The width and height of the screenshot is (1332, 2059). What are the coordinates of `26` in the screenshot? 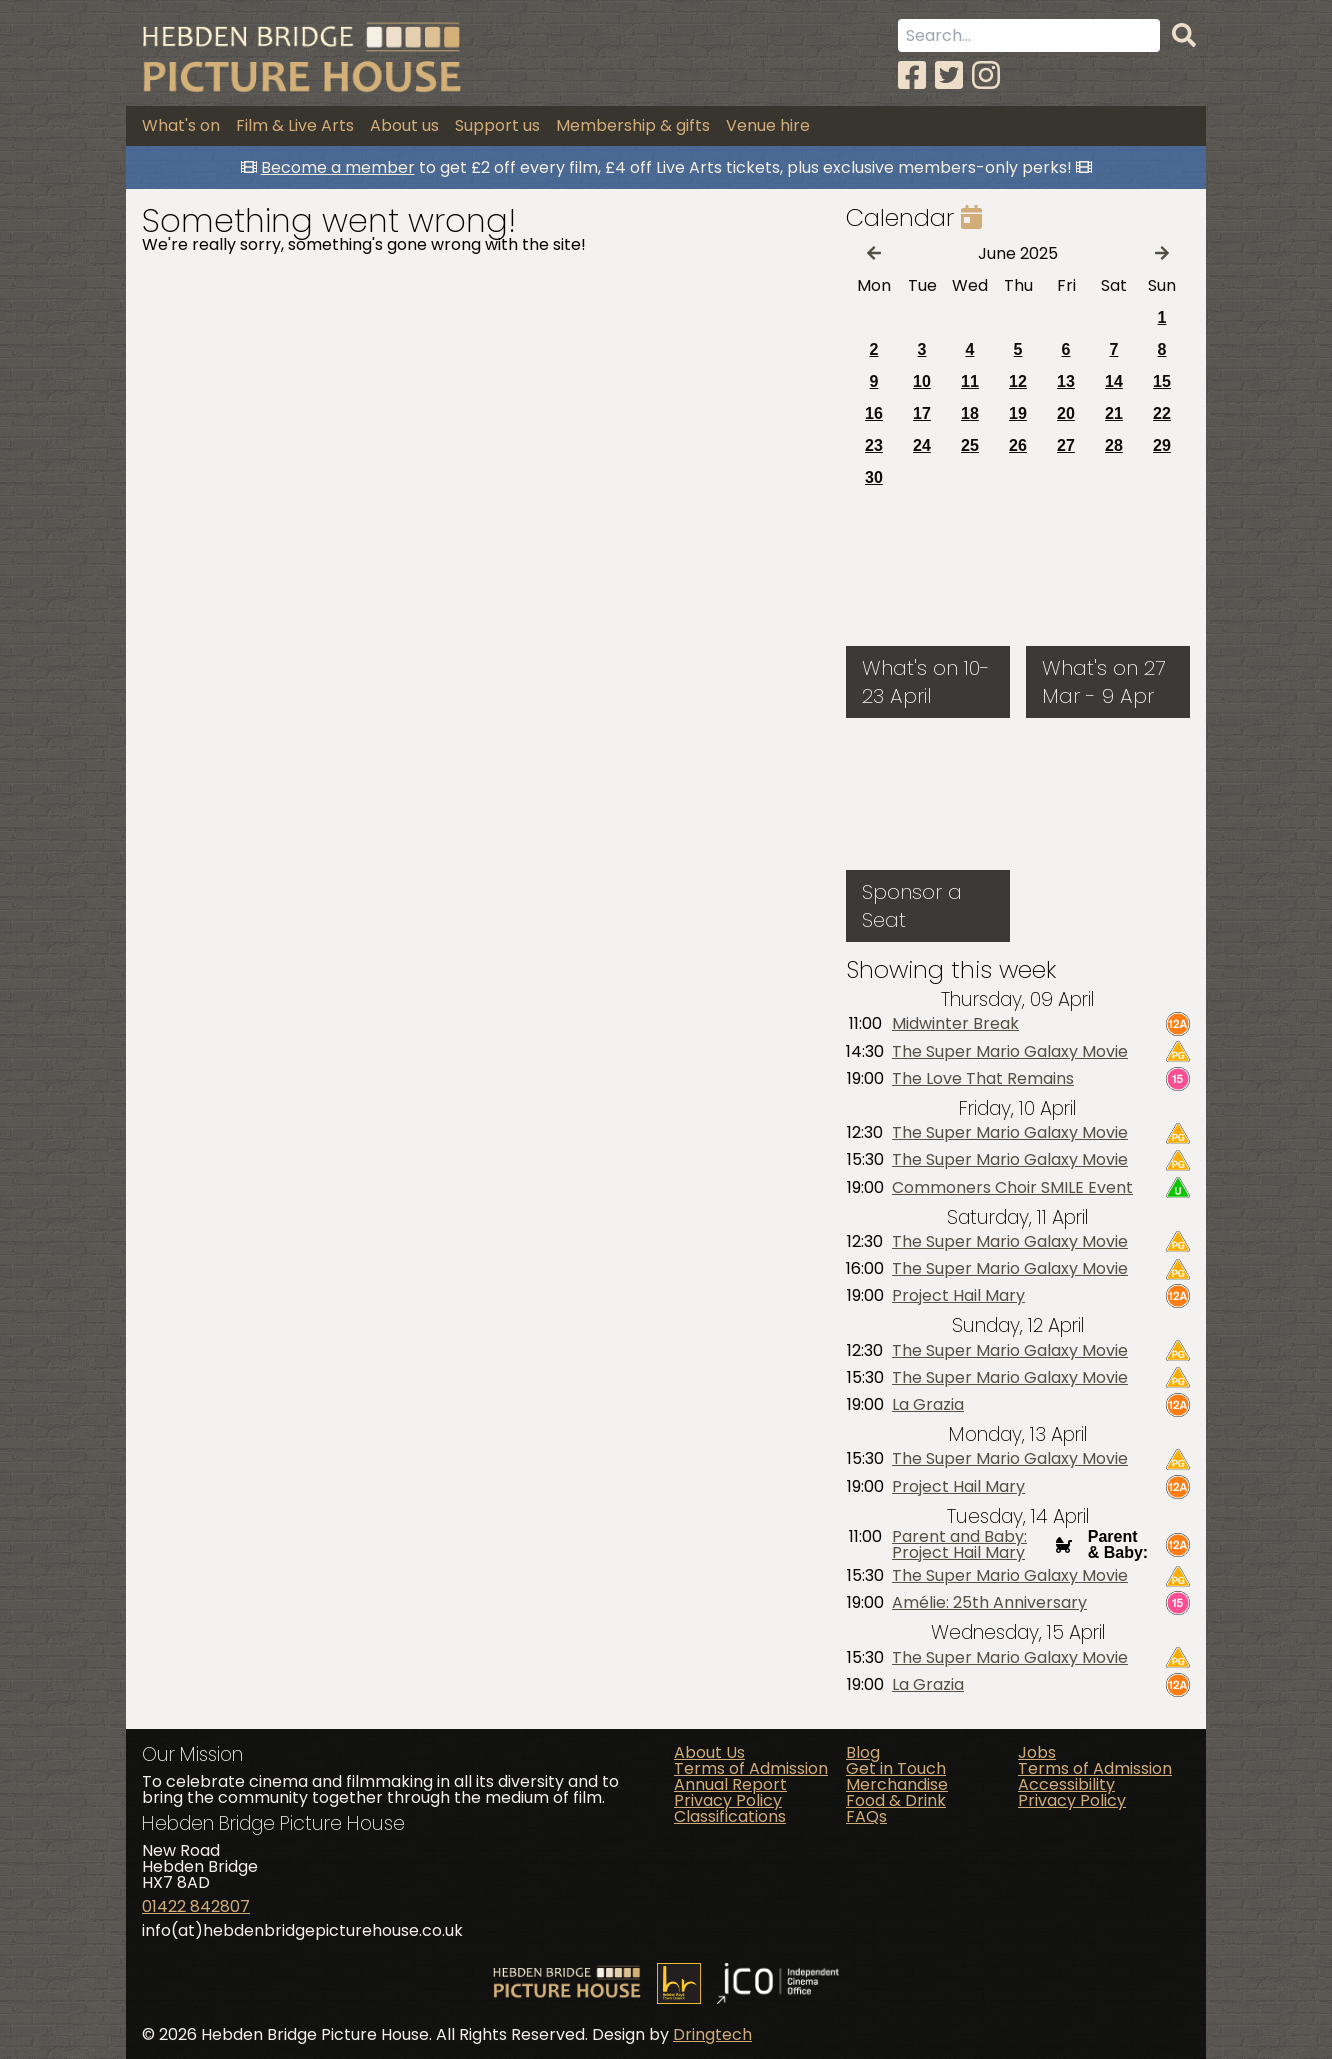 It's located at (1018, 445).